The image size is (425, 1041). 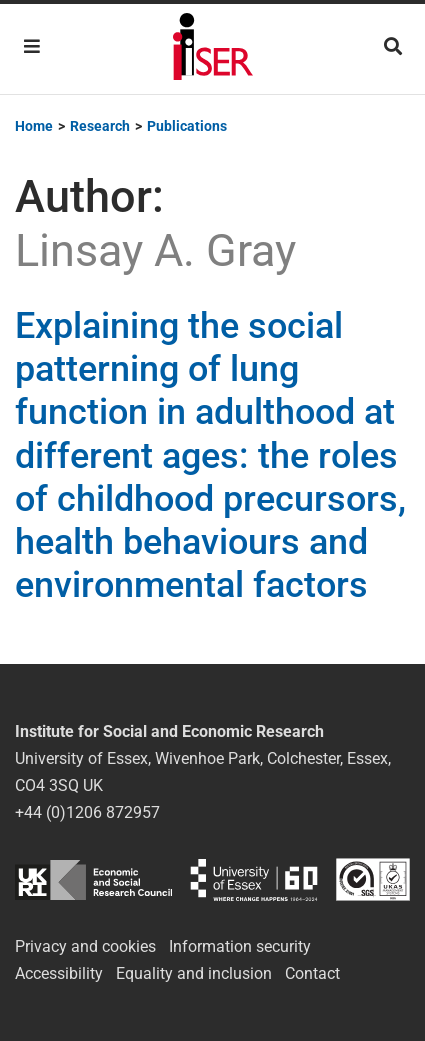 I want to click on University of Essex, so click(x=254, y=879).